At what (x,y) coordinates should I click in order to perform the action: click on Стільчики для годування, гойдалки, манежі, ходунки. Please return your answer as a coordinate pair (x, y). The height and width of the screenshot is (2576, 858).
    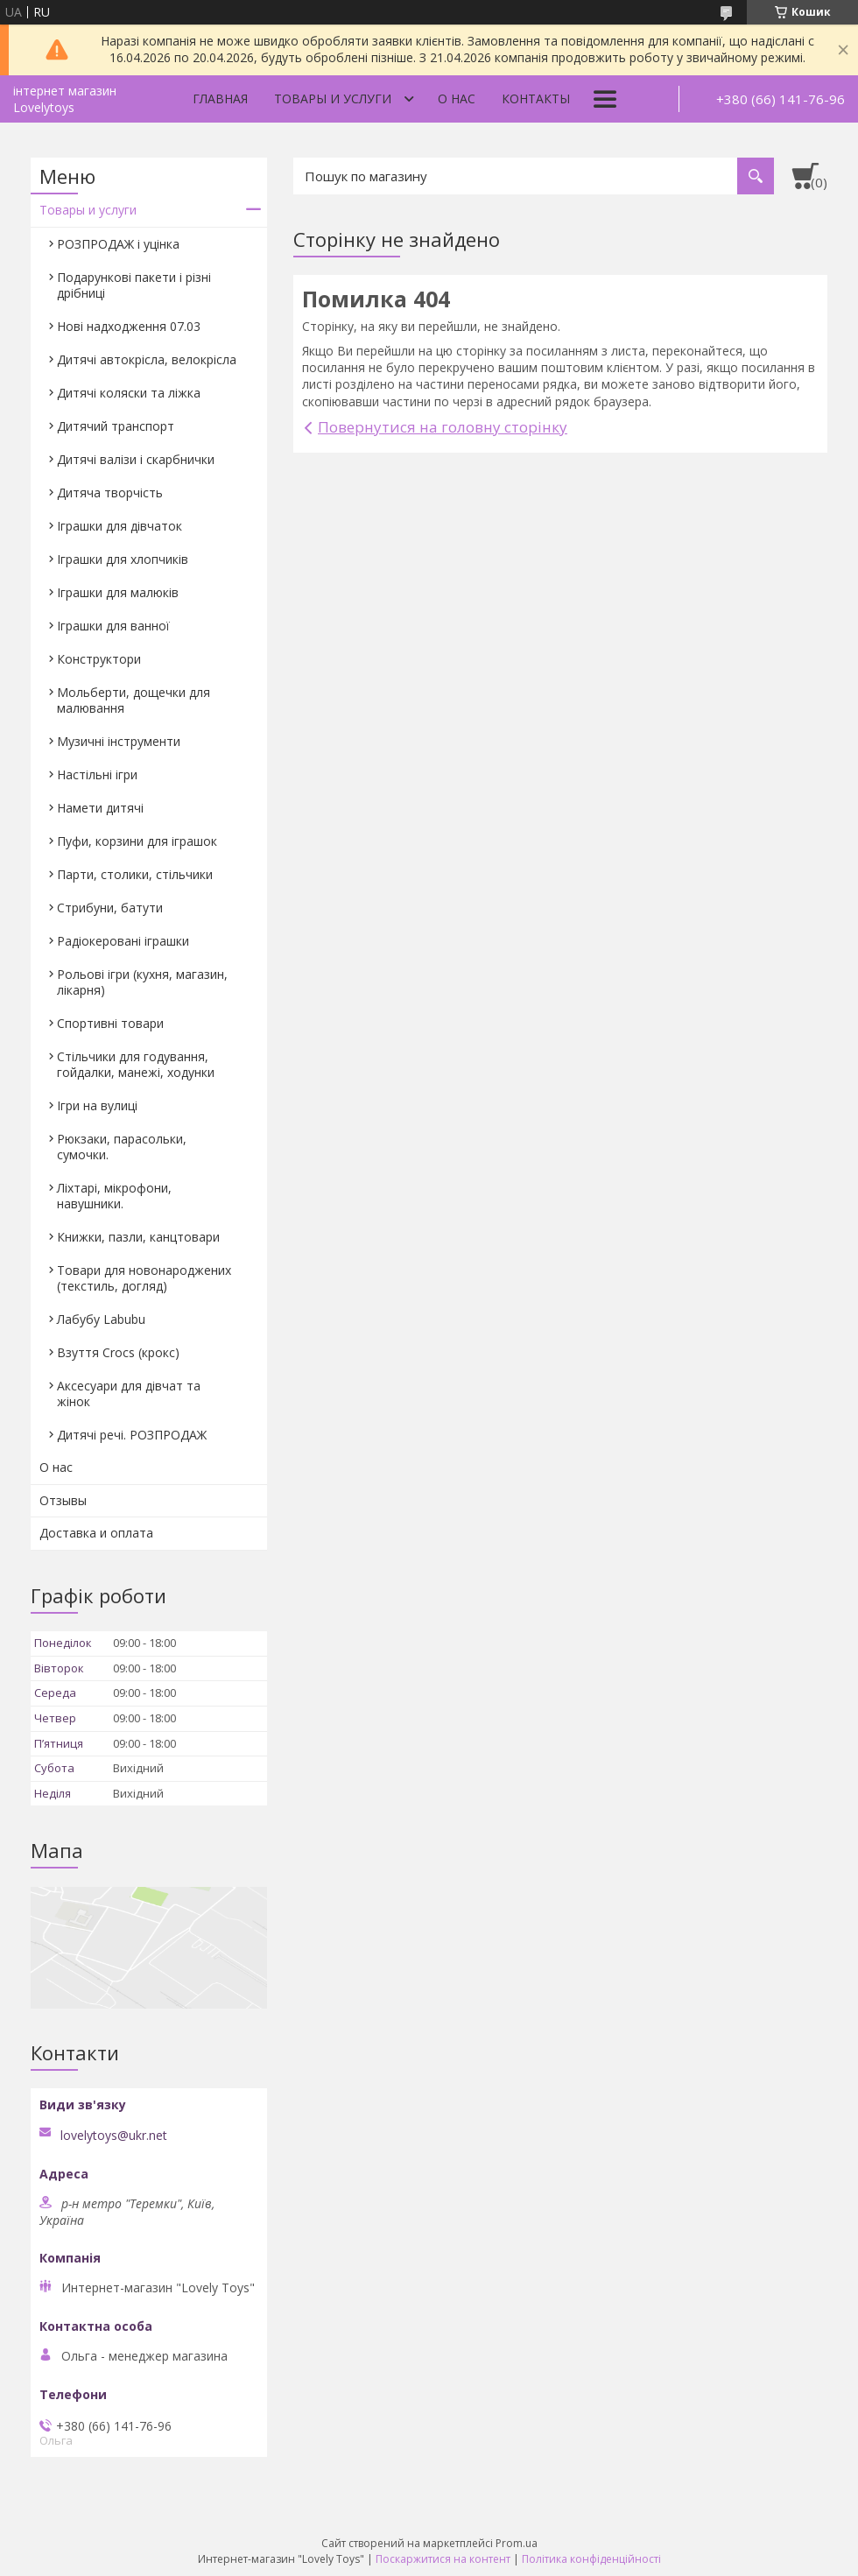
    Looking at the image, I should click on (135, 1064).